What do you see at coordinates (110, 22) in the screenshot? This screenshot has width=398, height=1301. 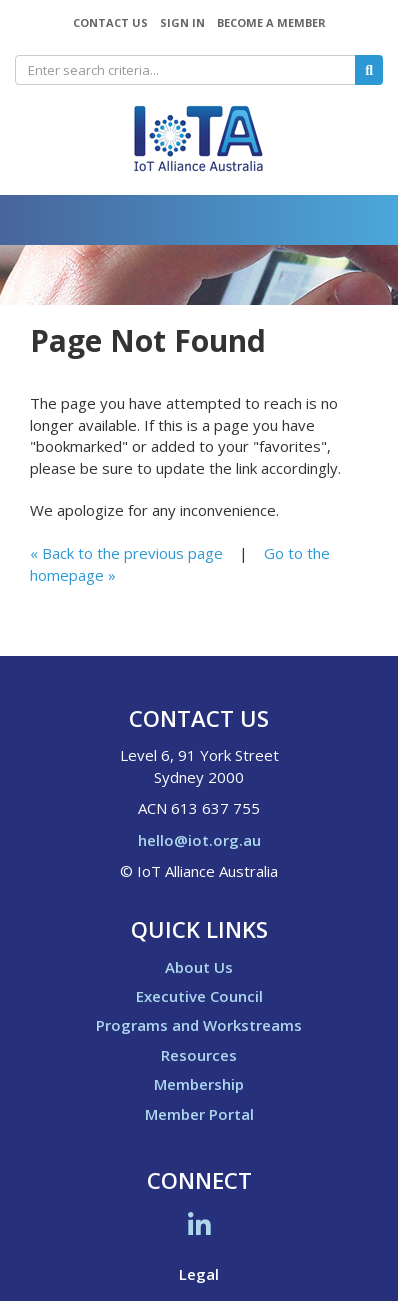 I see `Contact Us` at bounding box center [110, 22].